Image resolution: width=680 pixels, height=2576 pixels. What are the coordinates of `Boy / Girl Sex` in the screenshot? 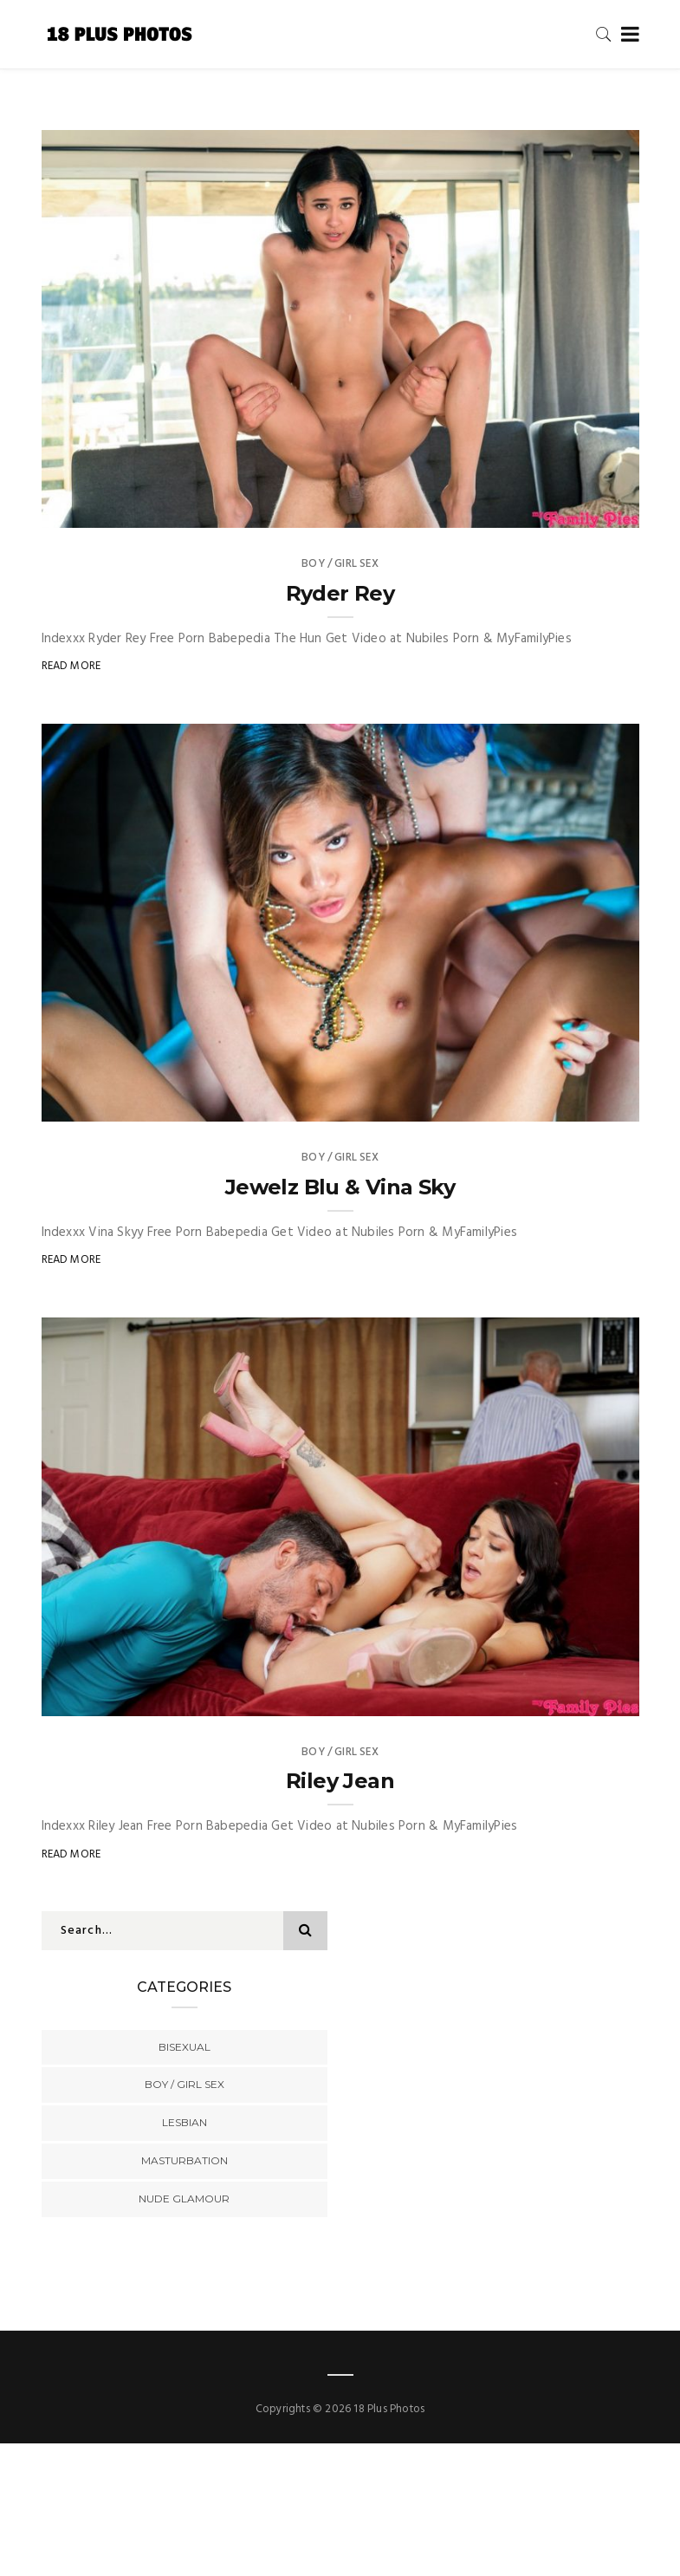 It's located at (340, 564).